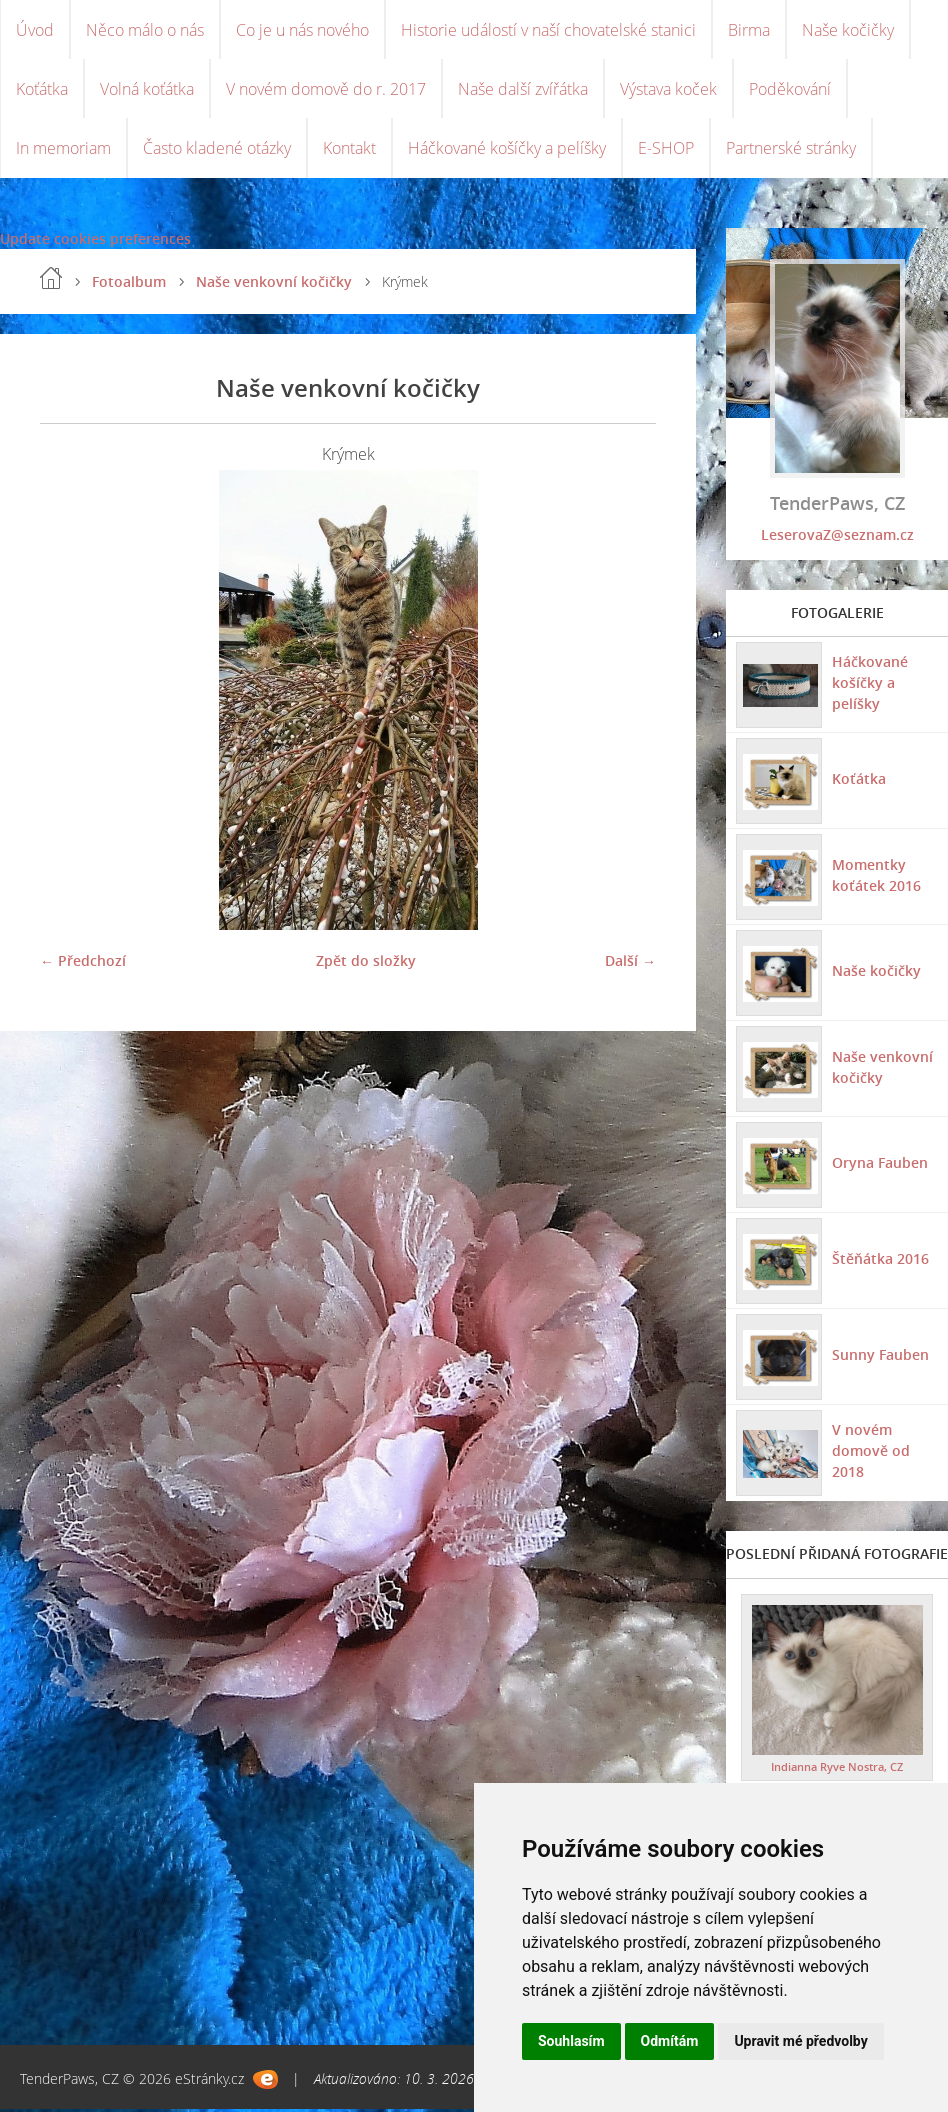  Describe the element at coordinates (791, 150) in the screenshot. I see `Partnerské stránky` at that location.